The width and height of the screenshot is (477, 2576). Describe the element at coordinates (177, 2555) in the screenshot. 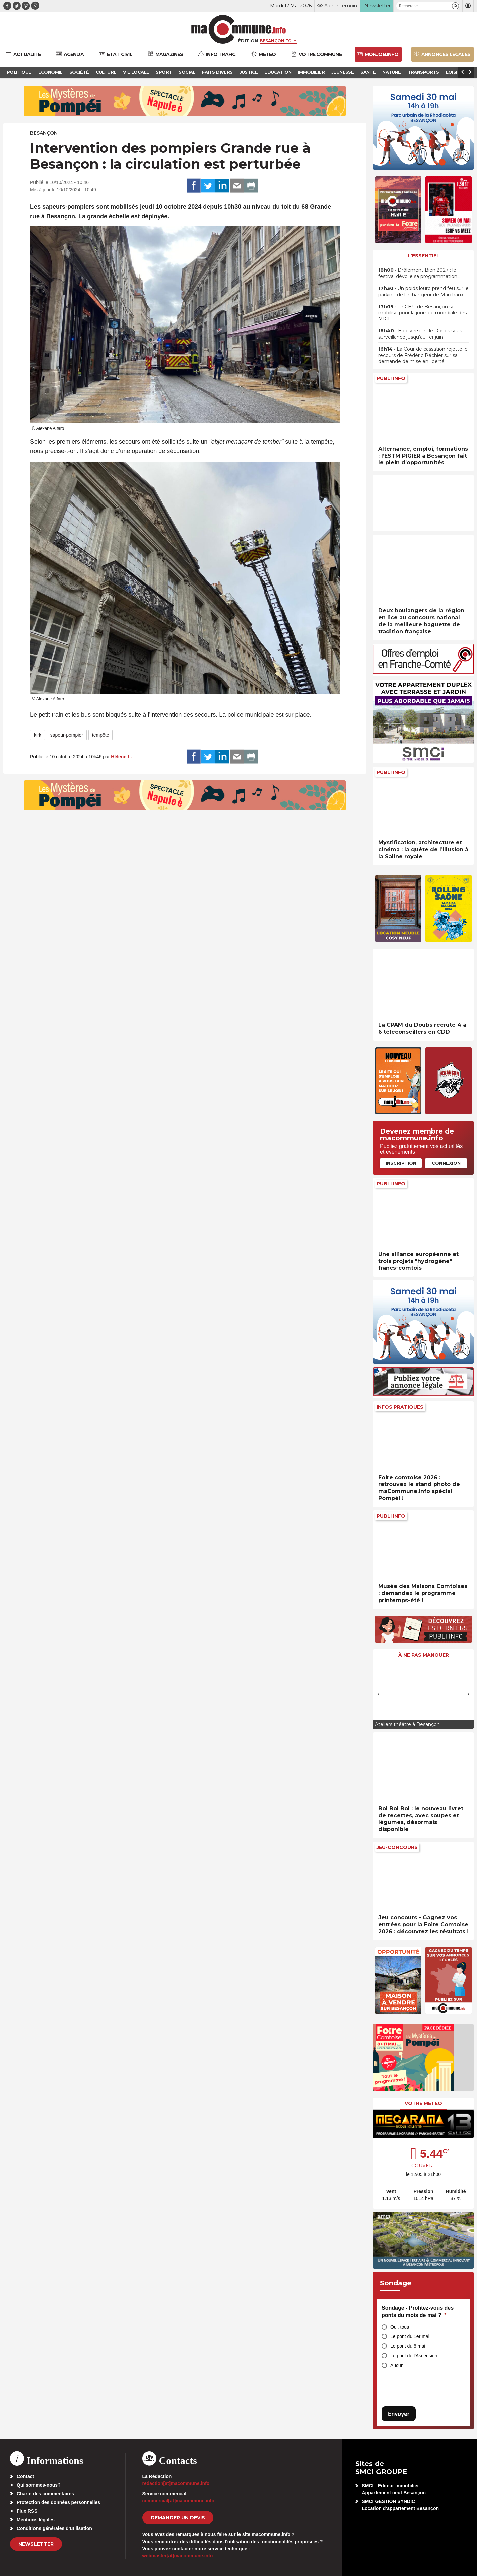

I see `webmaster[at]macommune.info` at that location.